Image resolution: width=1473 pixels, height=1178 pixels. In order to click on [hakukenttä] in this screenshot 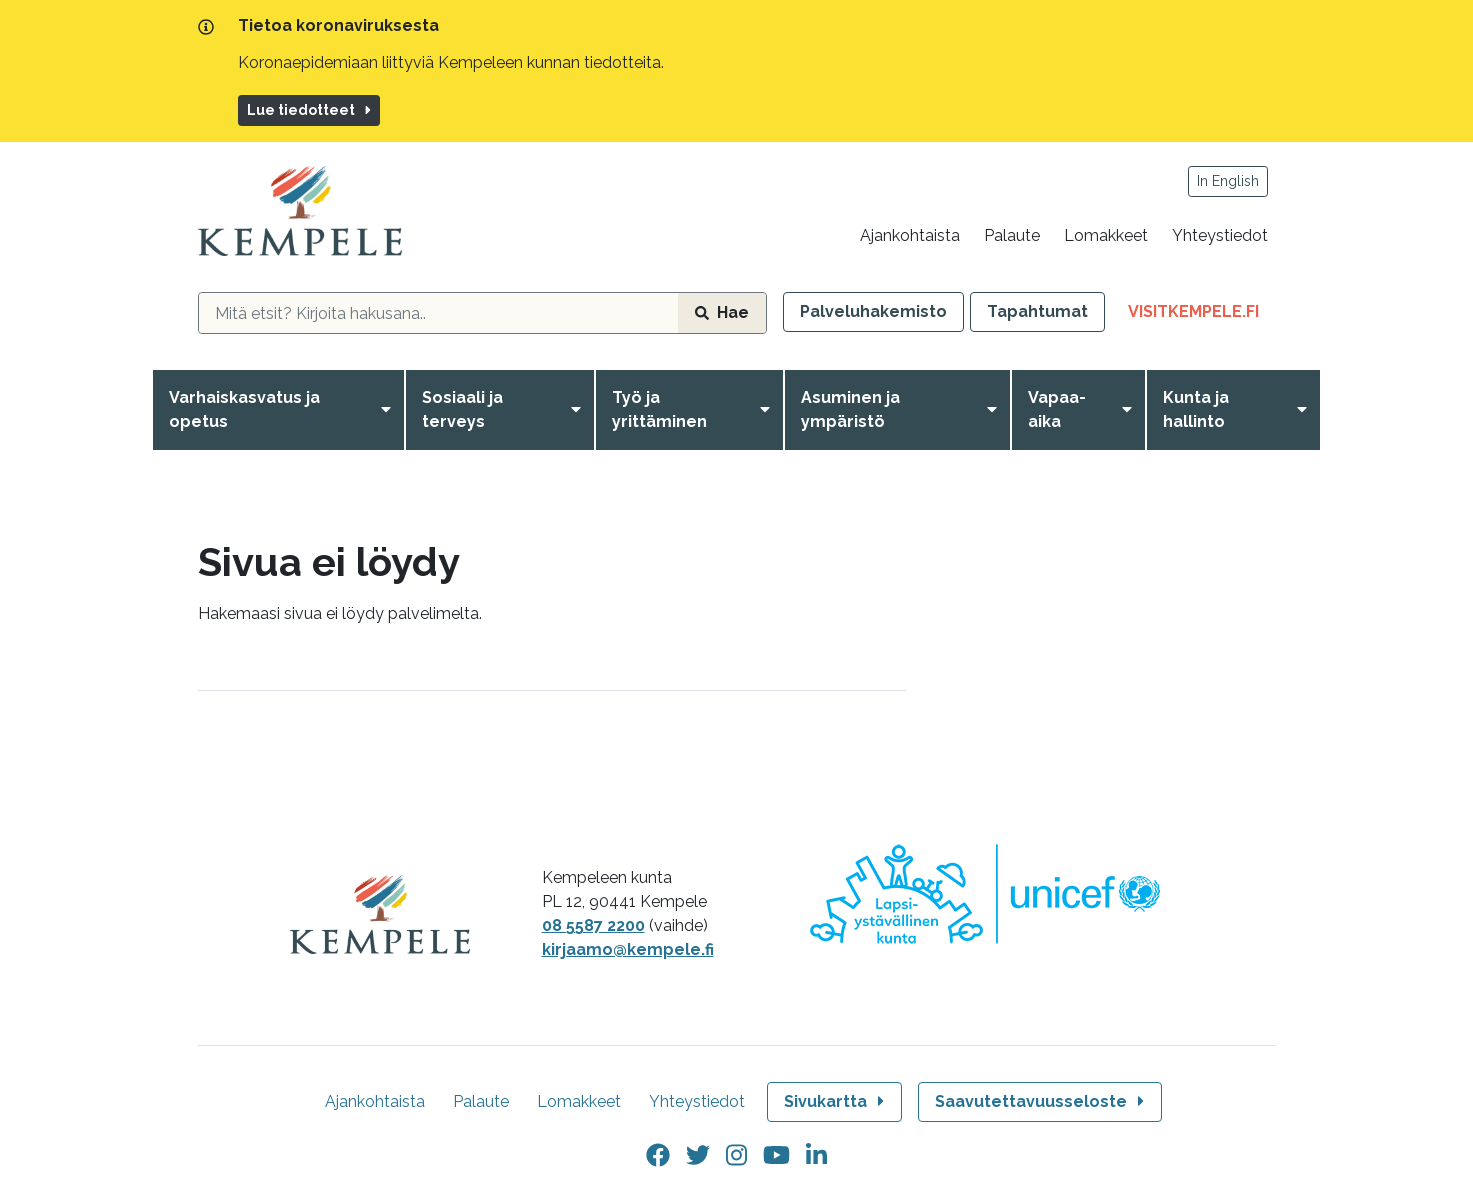, I will do `click(438, 313)`.